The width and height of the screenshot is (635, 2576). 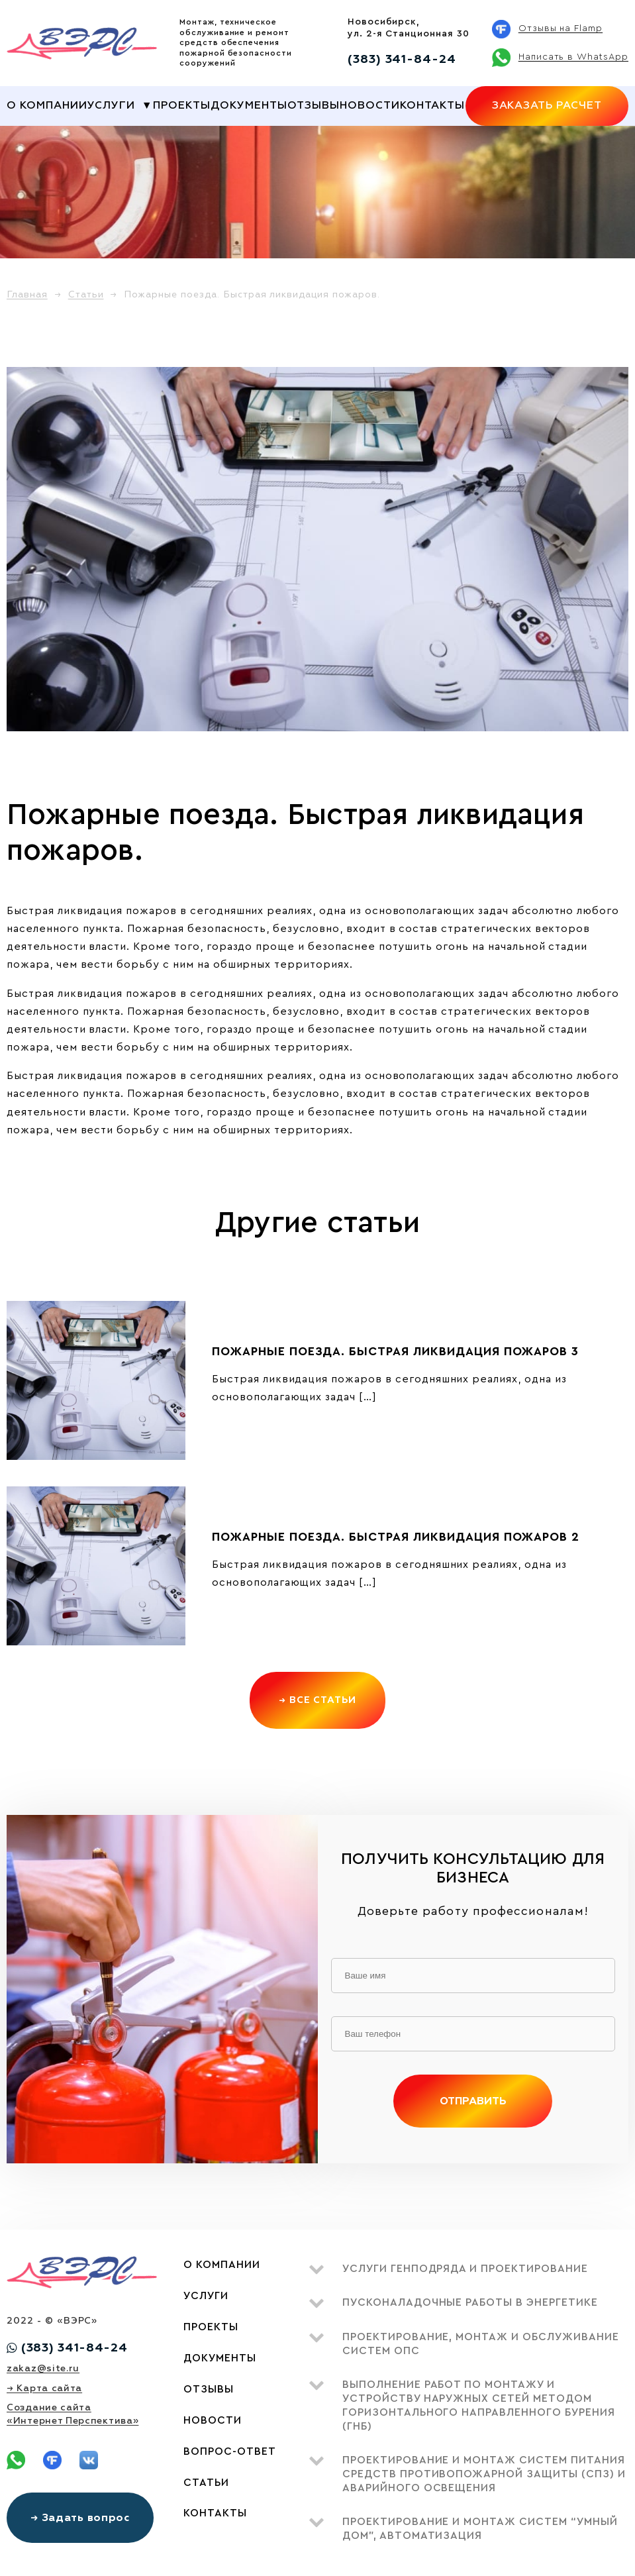 I want to click on (383) 341-84-24, so click(x=402, y=59).